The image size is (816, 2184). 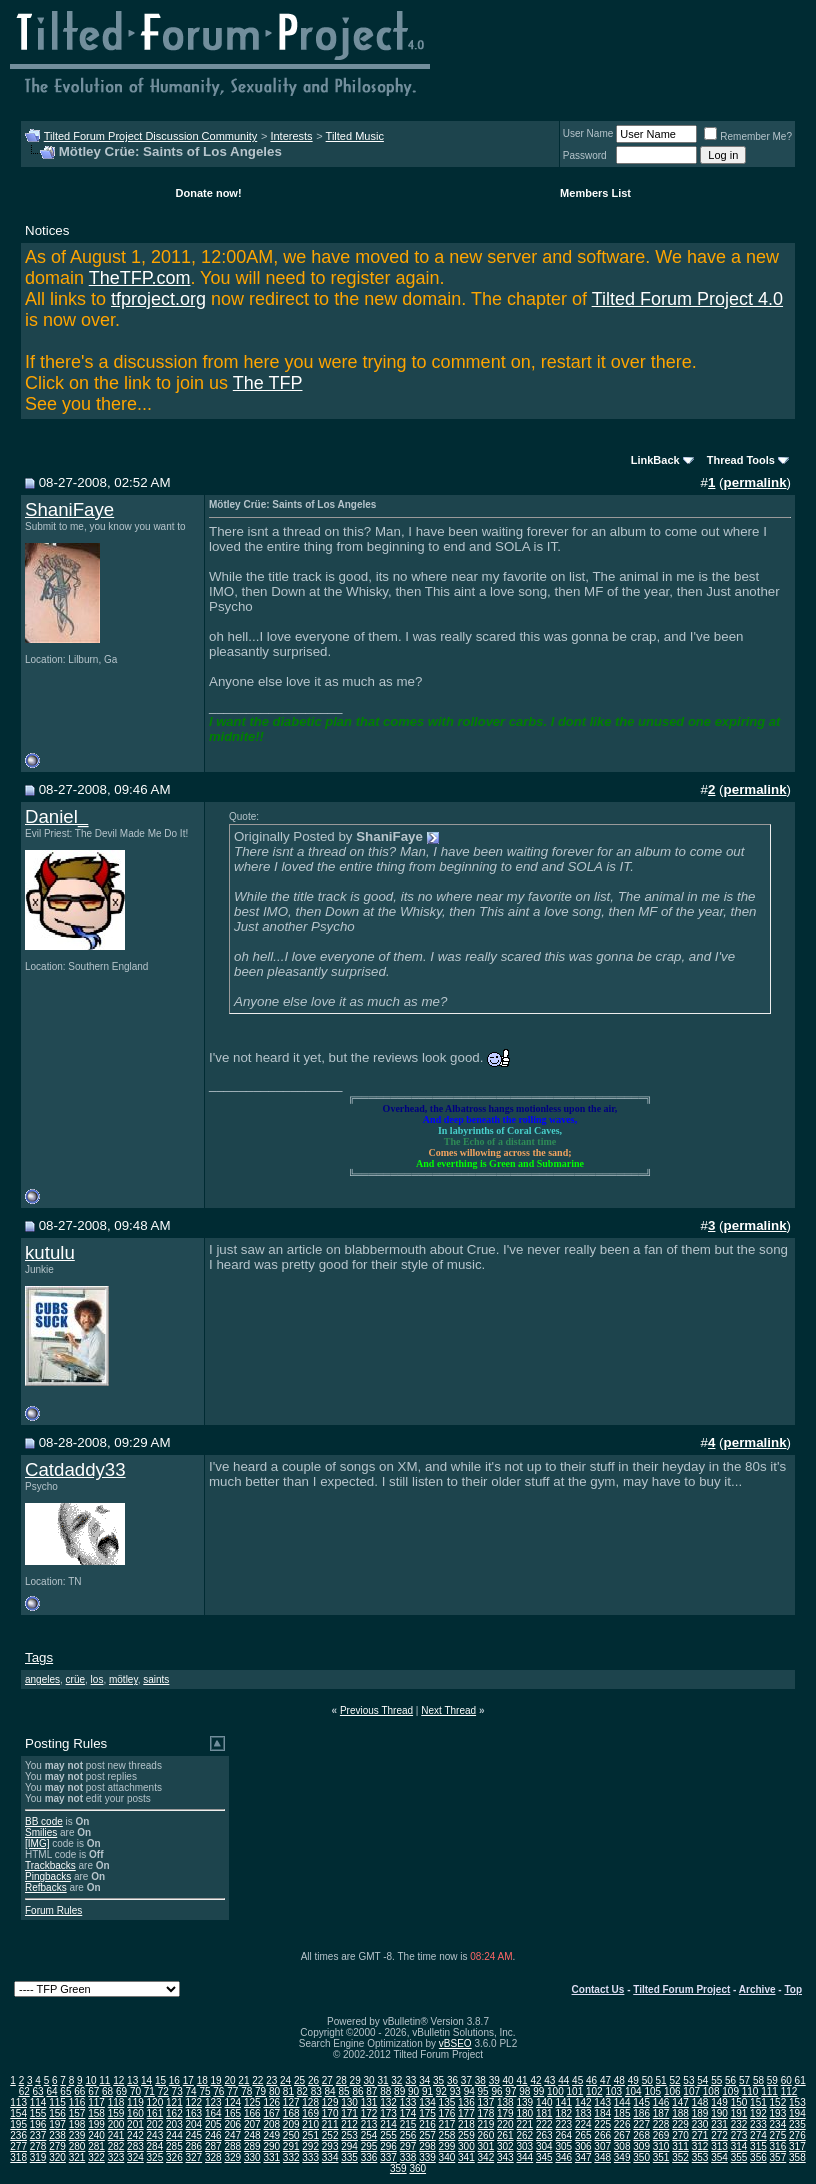 What do you see at coordinates (641, 2124) in the screenshot?
I see `227` at bounding box center [641, 2124].